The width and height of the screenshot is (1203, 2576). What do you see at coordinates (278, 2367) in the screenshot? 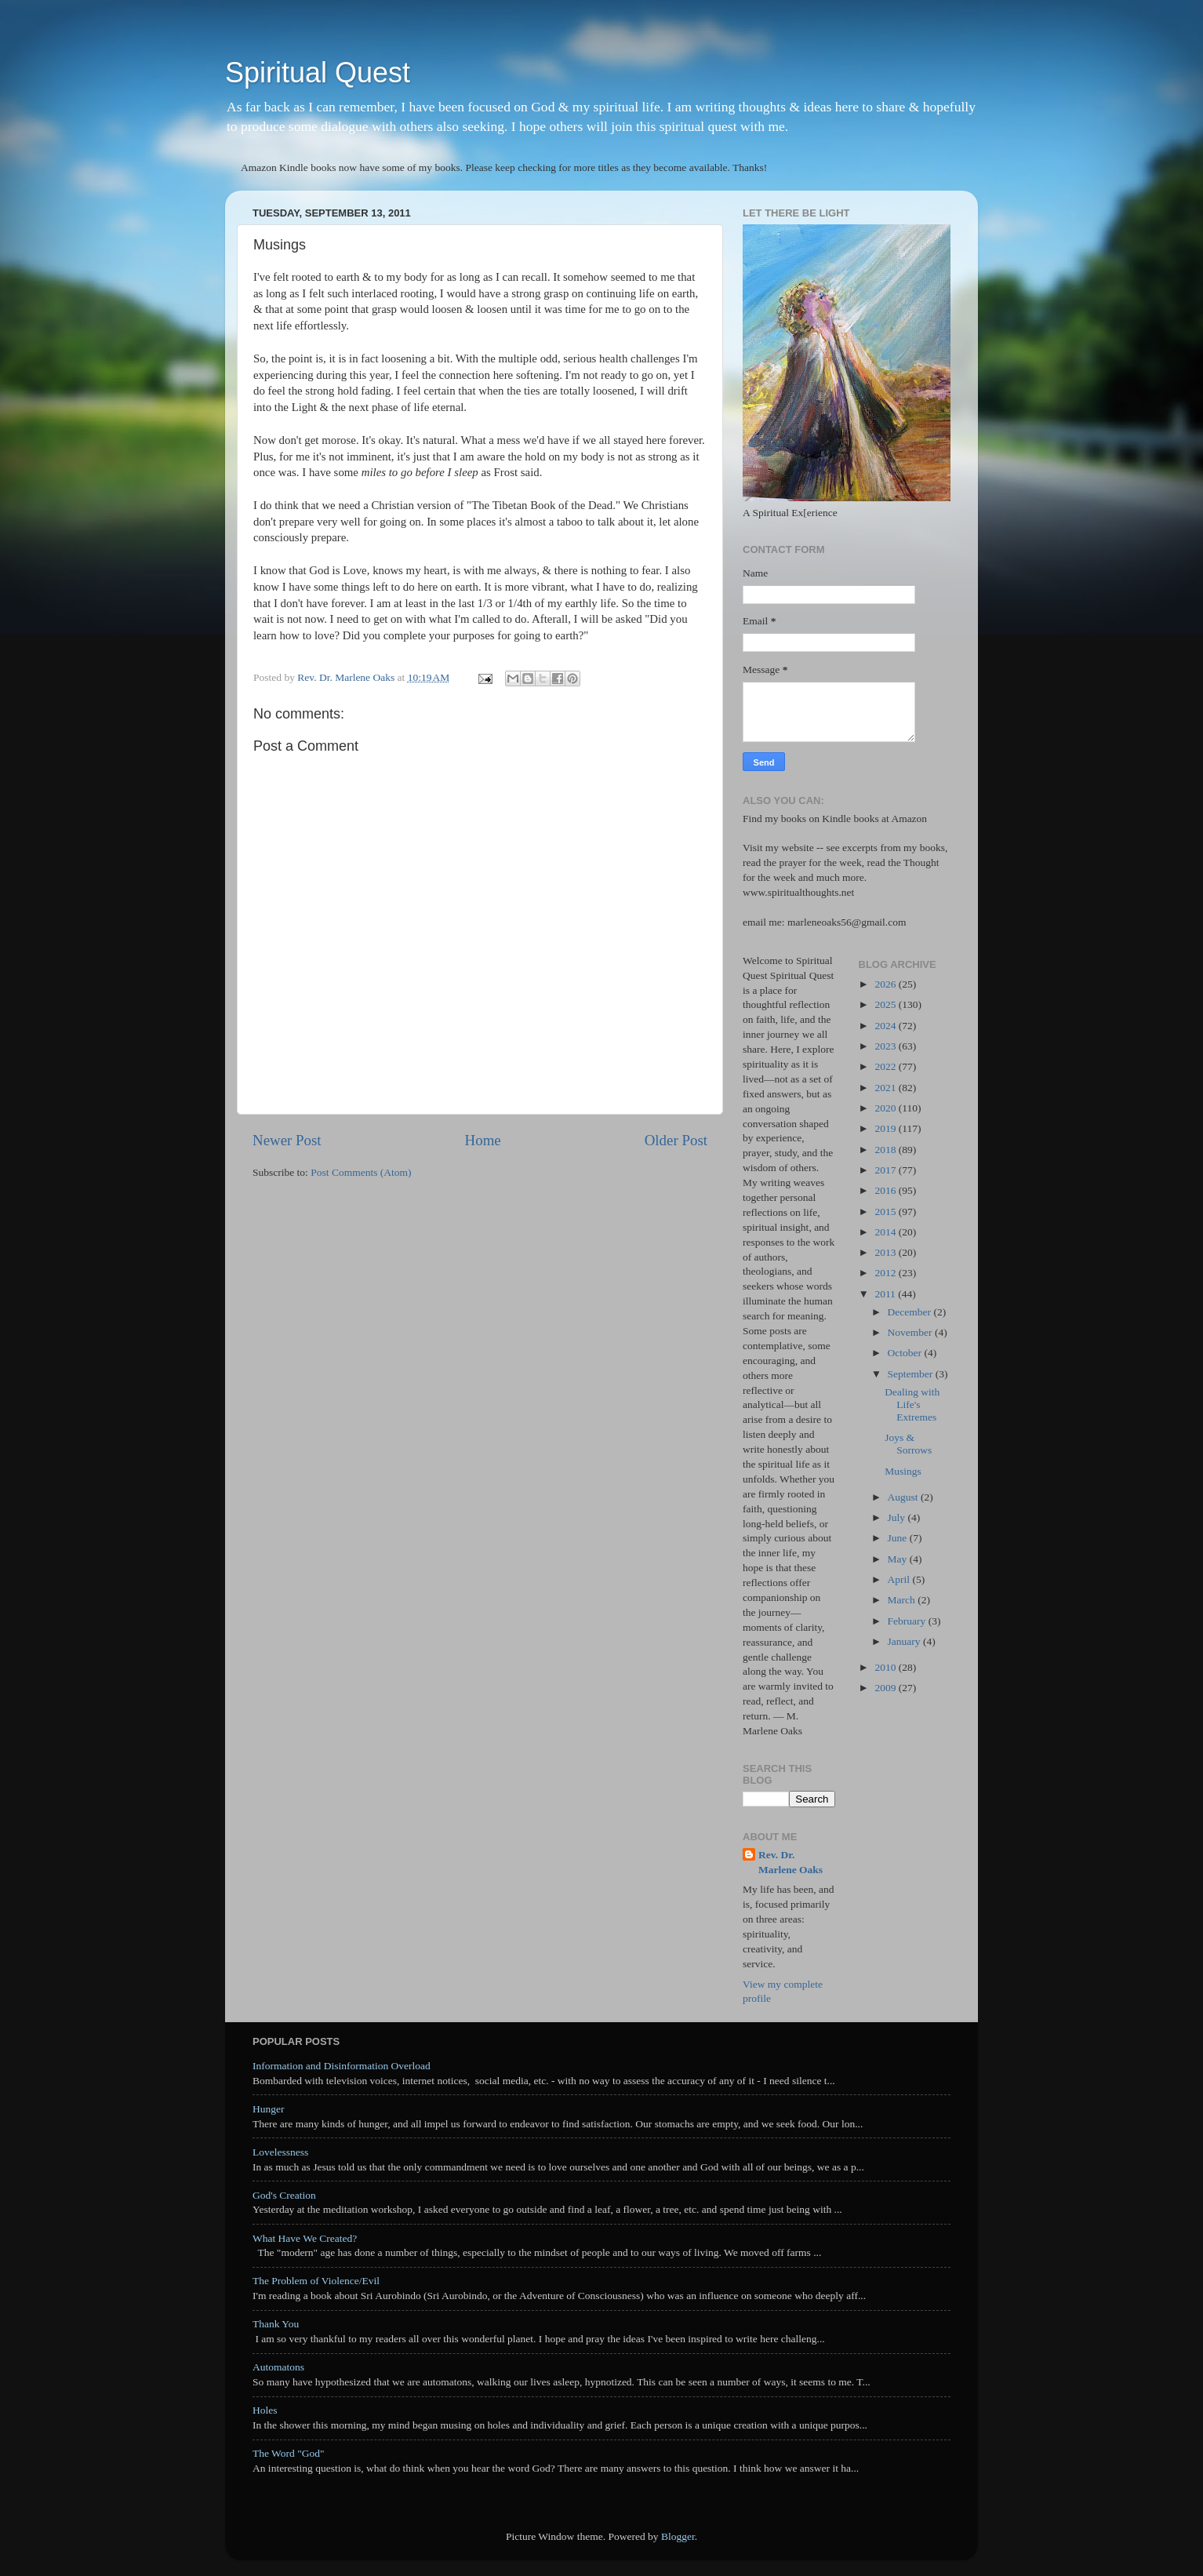
I see `Automatons` at bounding box center [278, 2367].